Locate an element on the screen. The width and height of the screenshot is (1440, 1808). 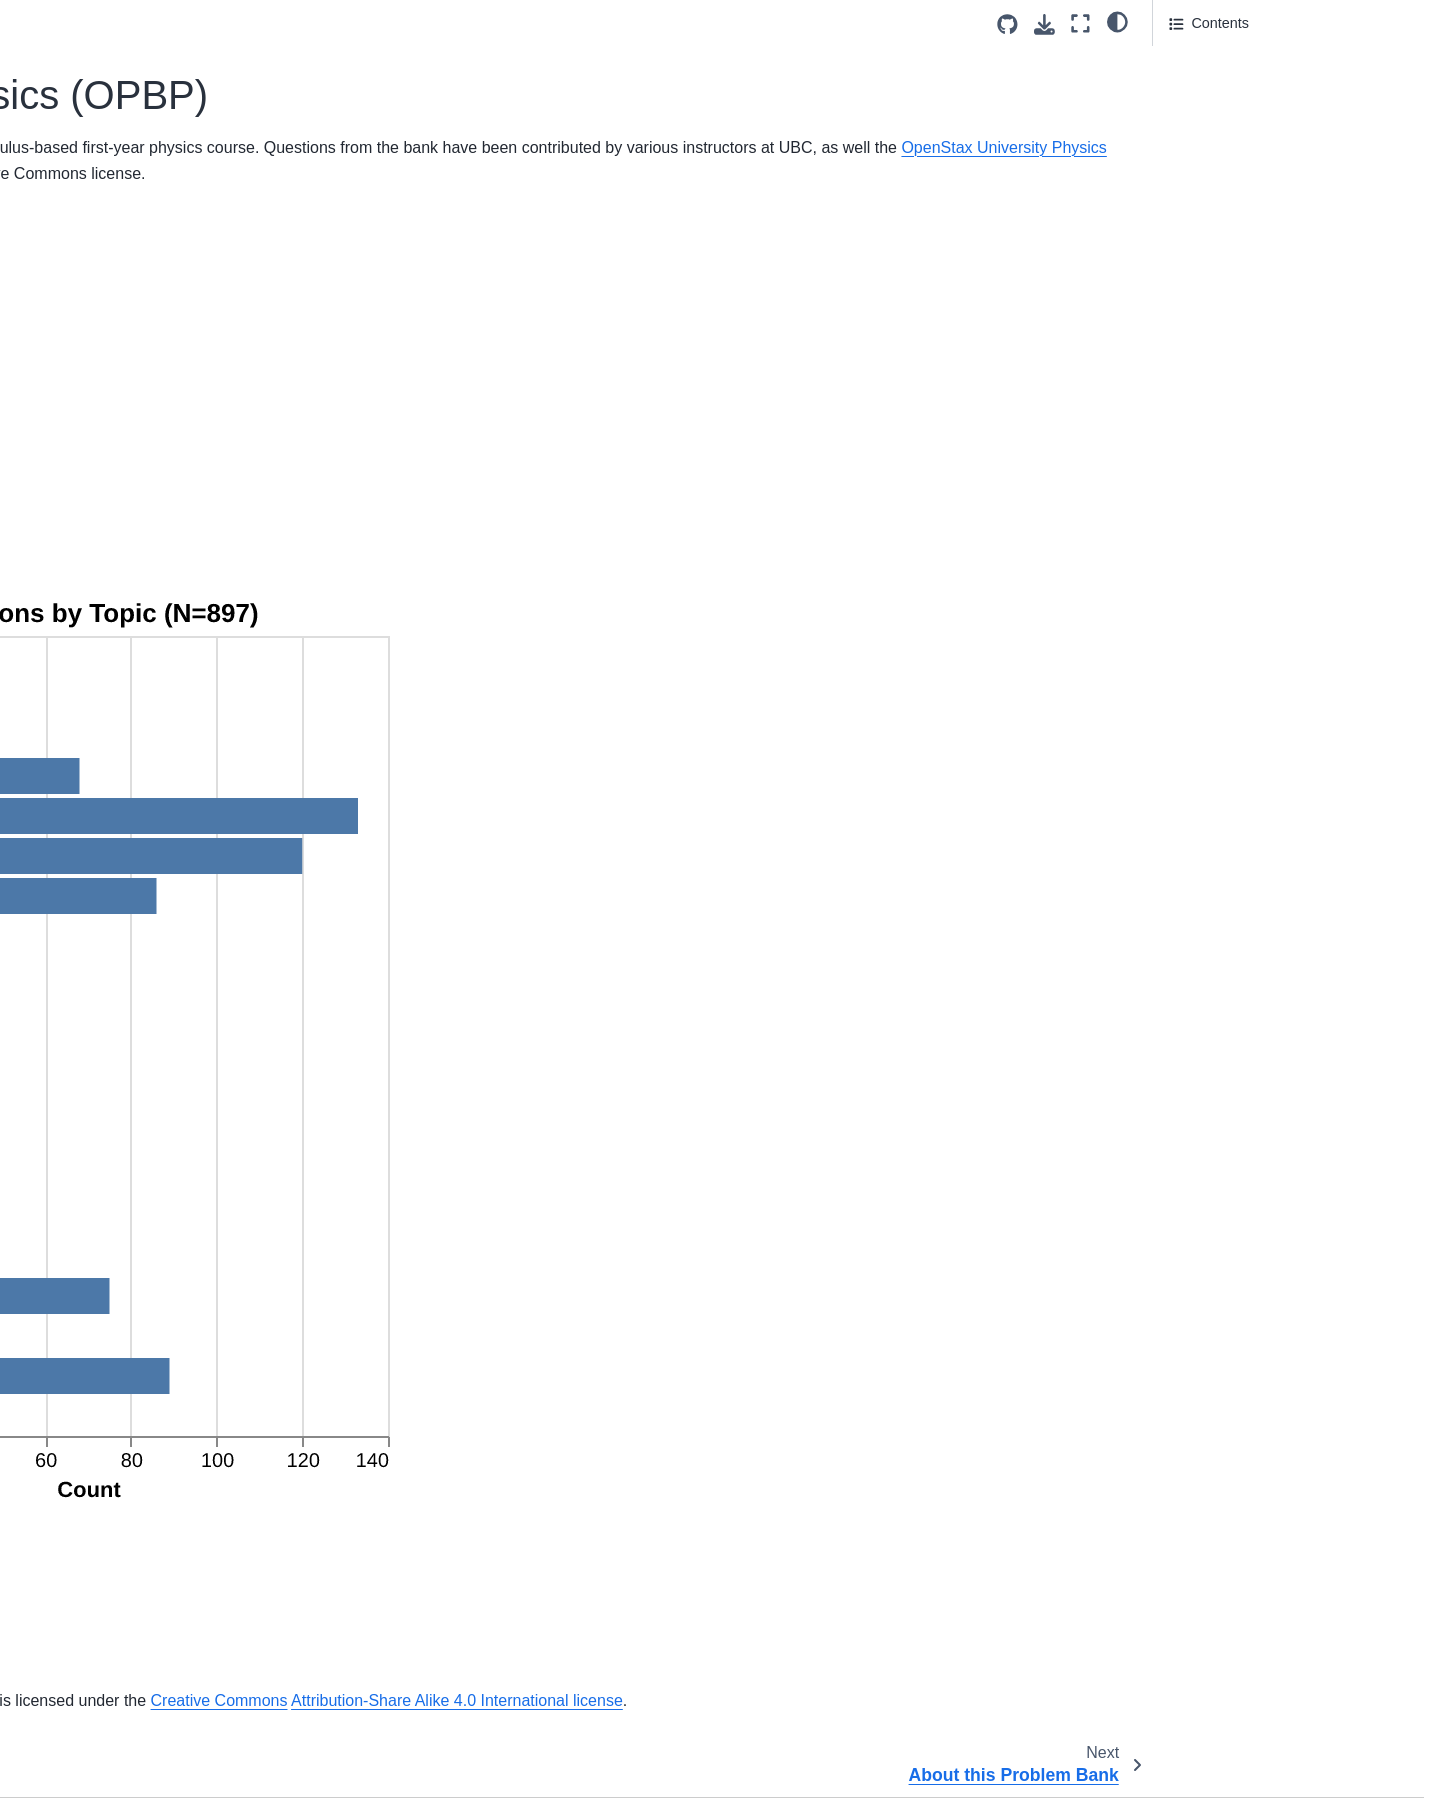
About is located at coordinates (61, 425).